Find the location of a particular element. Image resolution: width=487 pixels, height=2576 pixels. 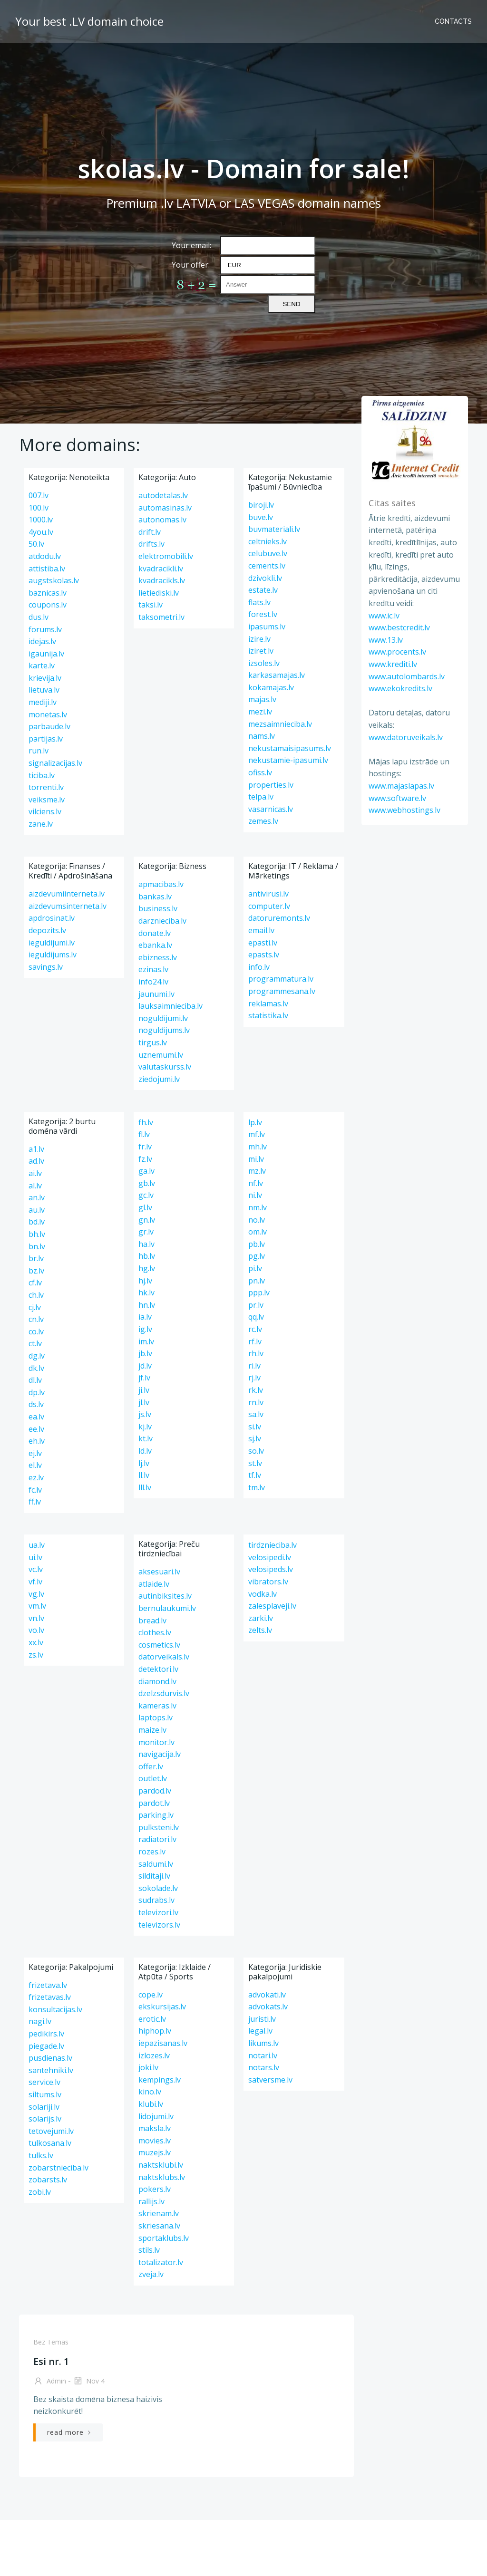

offer.lv is located at coordinates (150, 1766).